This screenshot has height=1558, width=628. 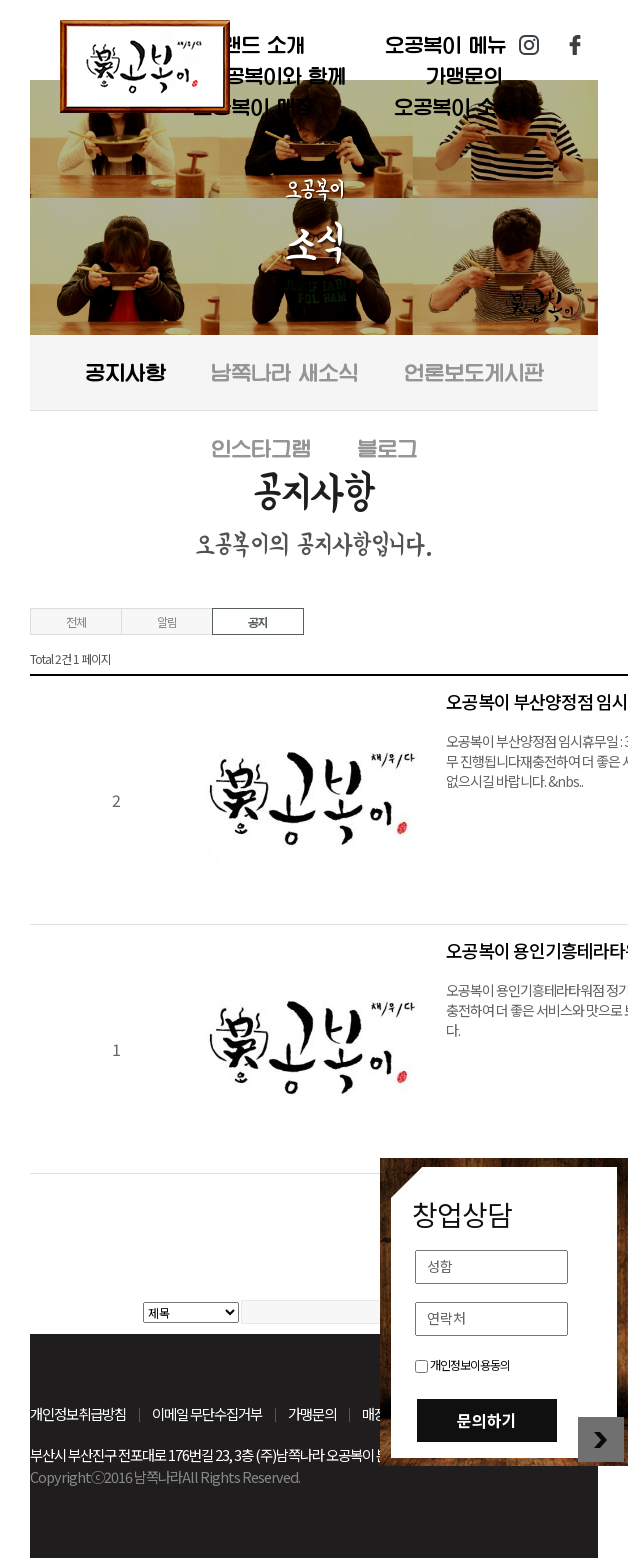 What do you see at coordinates (529, 45) in the screenshot?
I see `인스타그램` at bounding box center [529, 45].